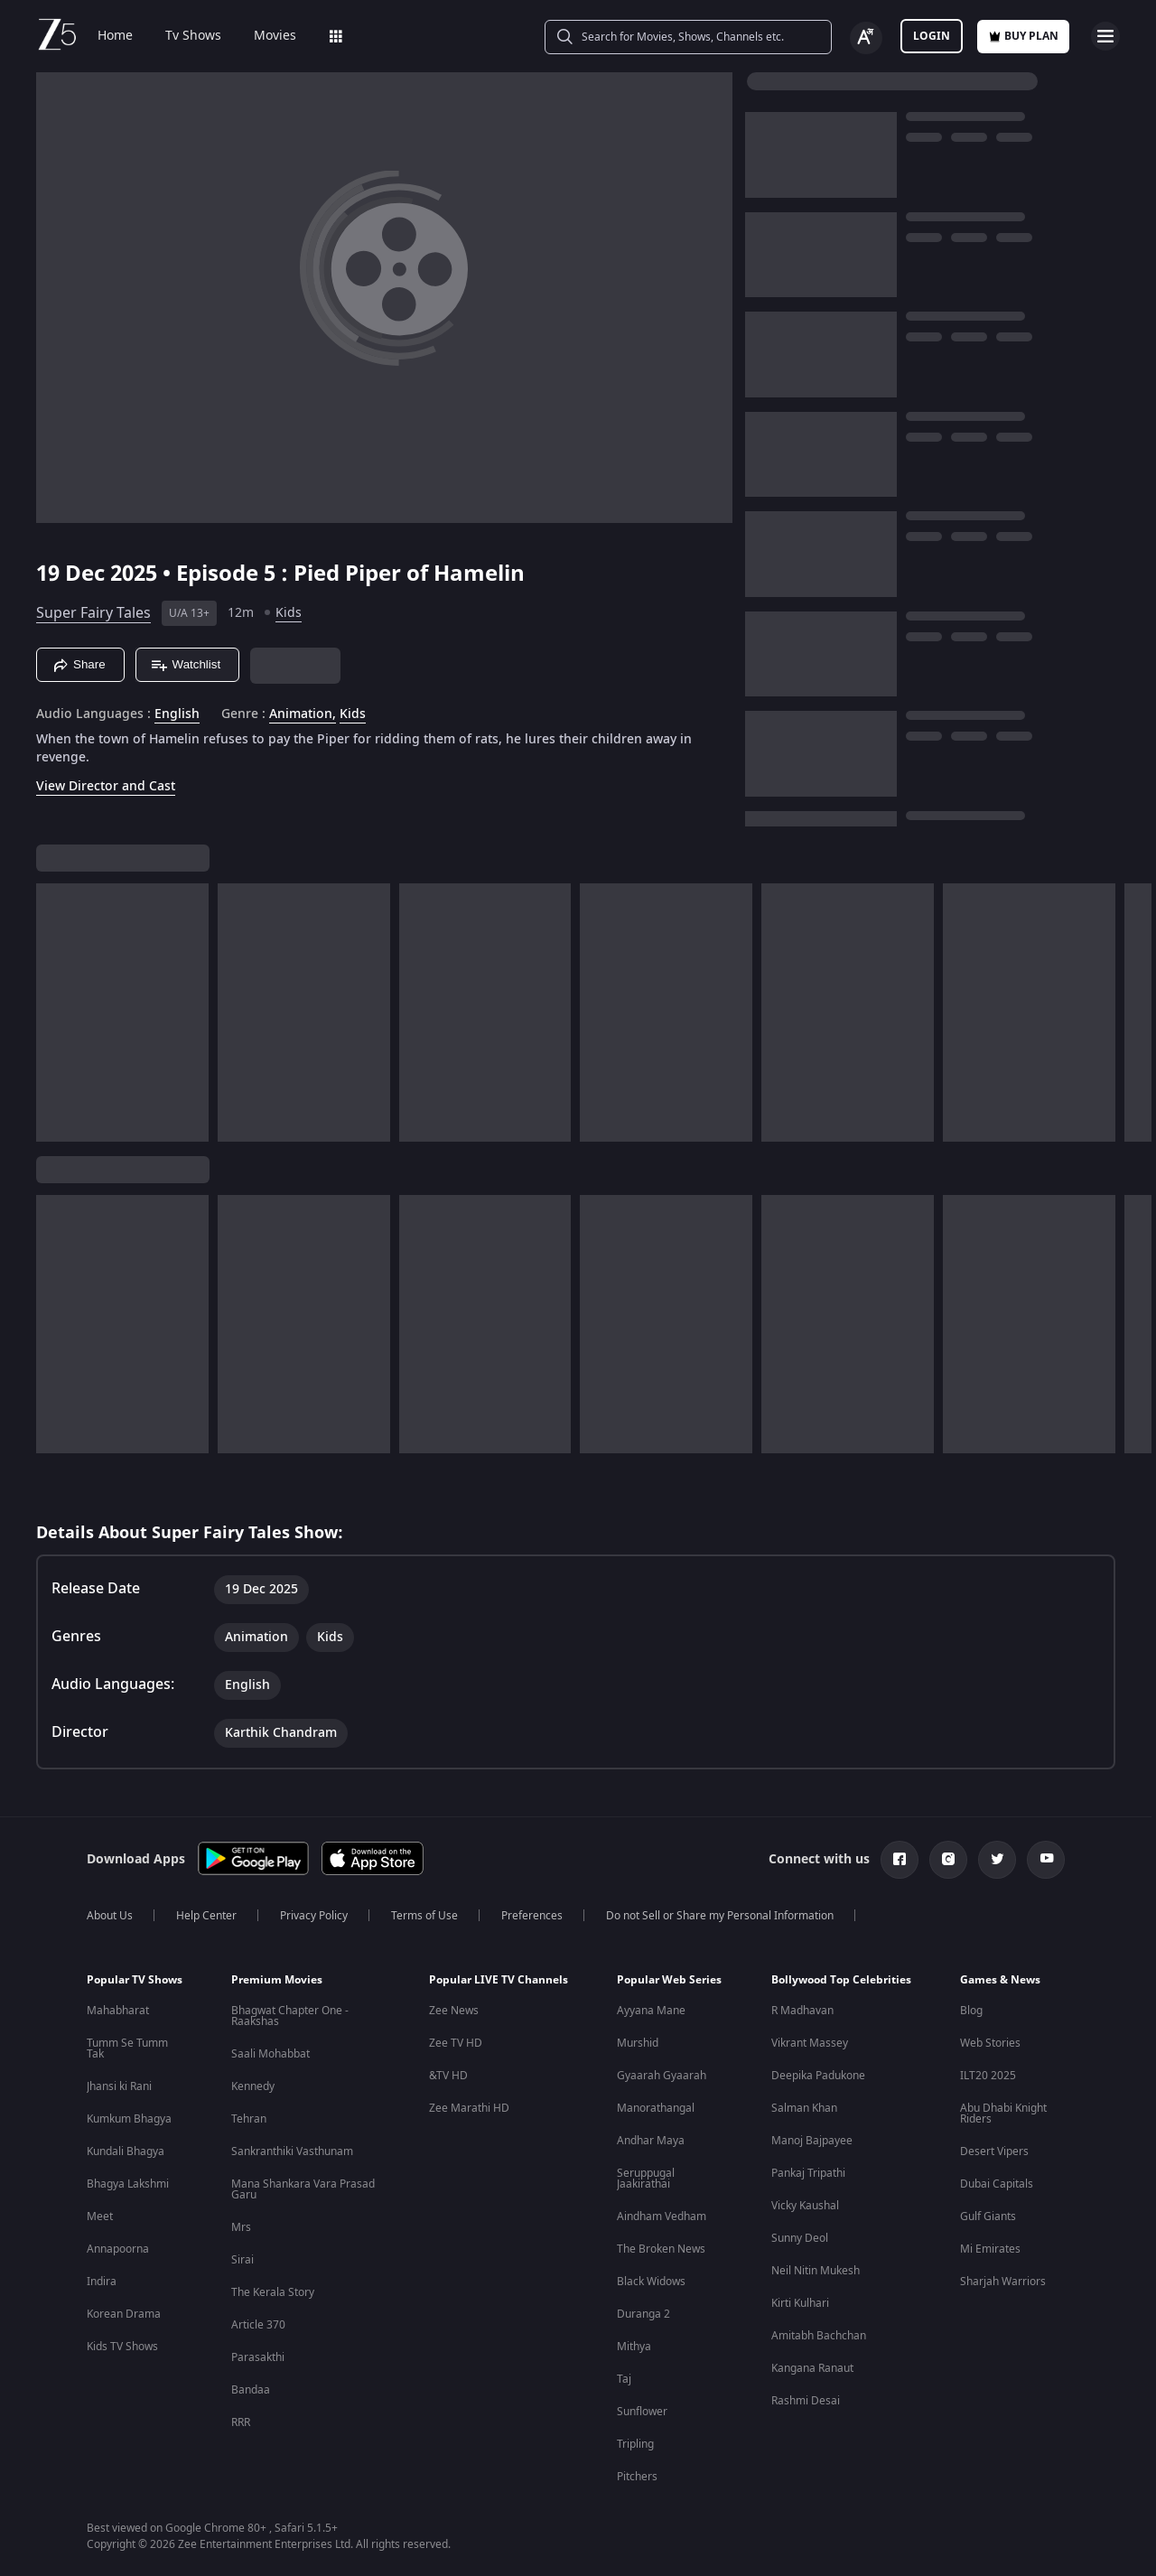 This screenshot has height=2576, width=1156. What do you see at coordinates (93, 613) in the screenshot?
I see `Super Fairy Tales` at bounding box center [93, 613].